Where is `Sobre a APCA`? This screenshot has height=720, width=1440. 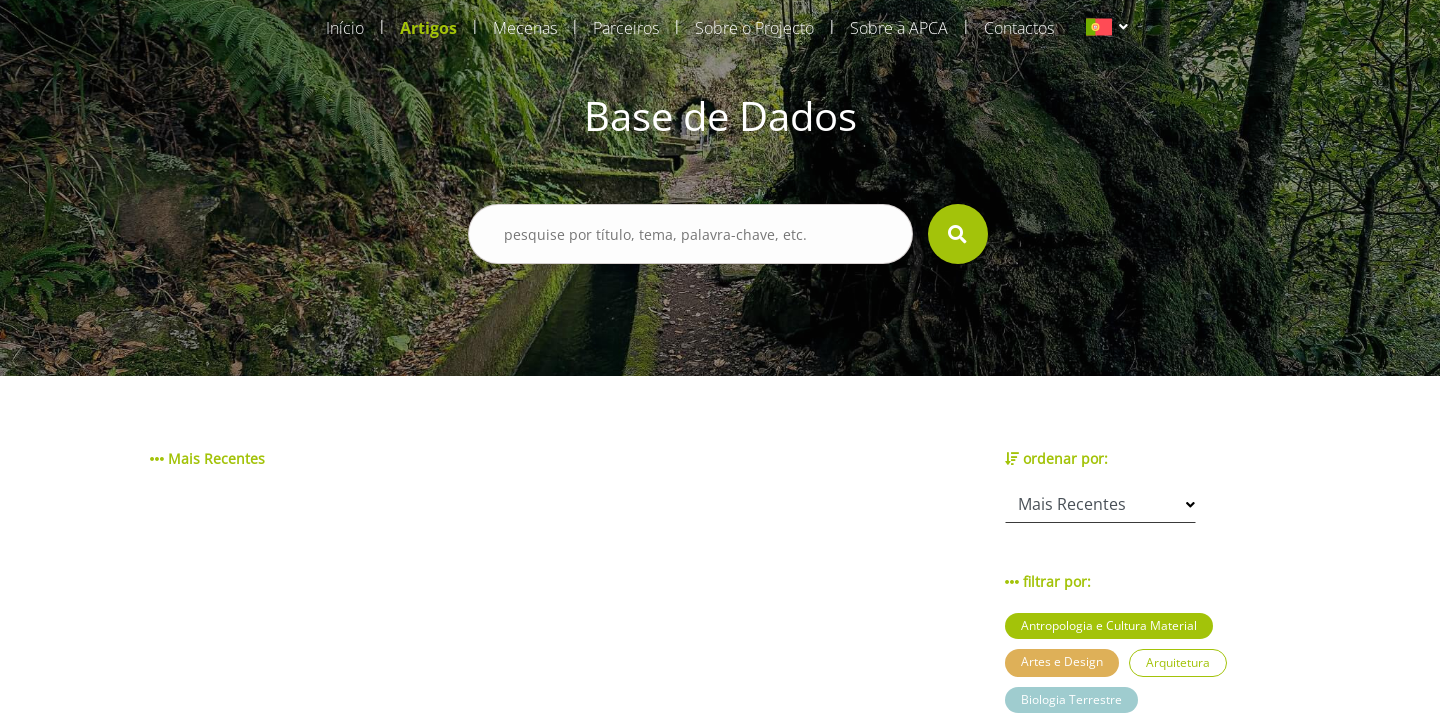
Sobre a APCA is located at coordinates (899, 28).